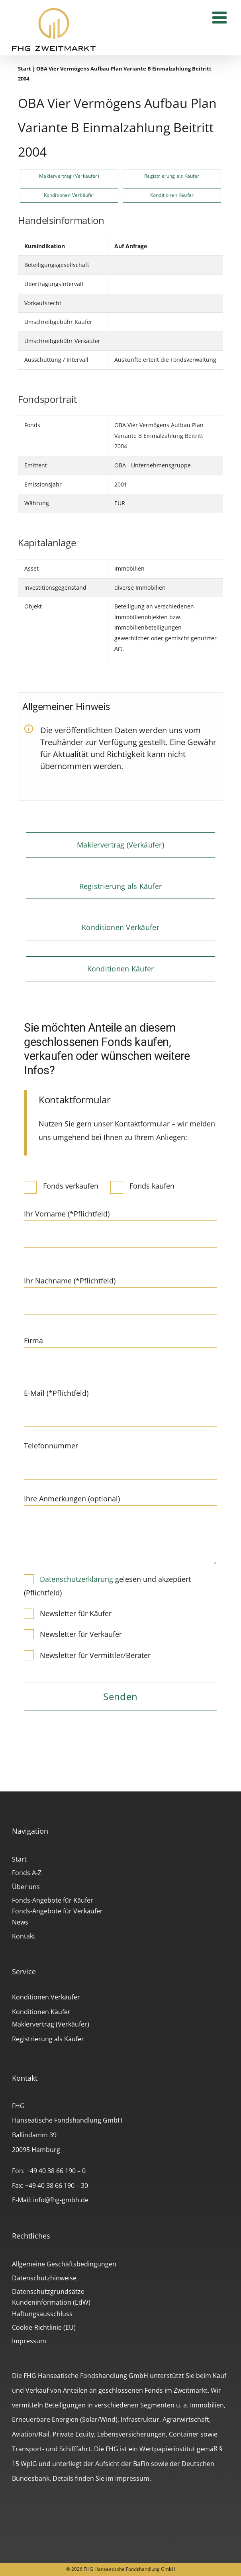  Describe the element at coordinates (26, 1886) in the screenshot. I see `Über uns` at that location.